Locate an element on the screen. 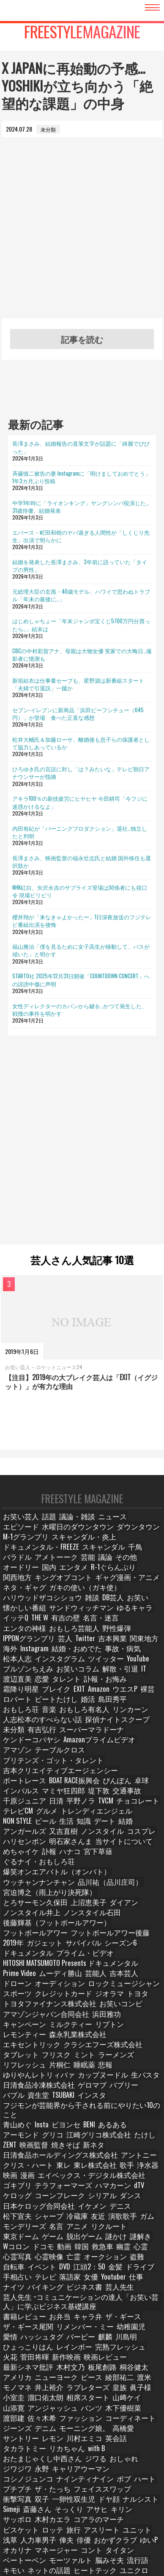  ギャグ漫画・アニメ is located at coordinates (79, 1577).